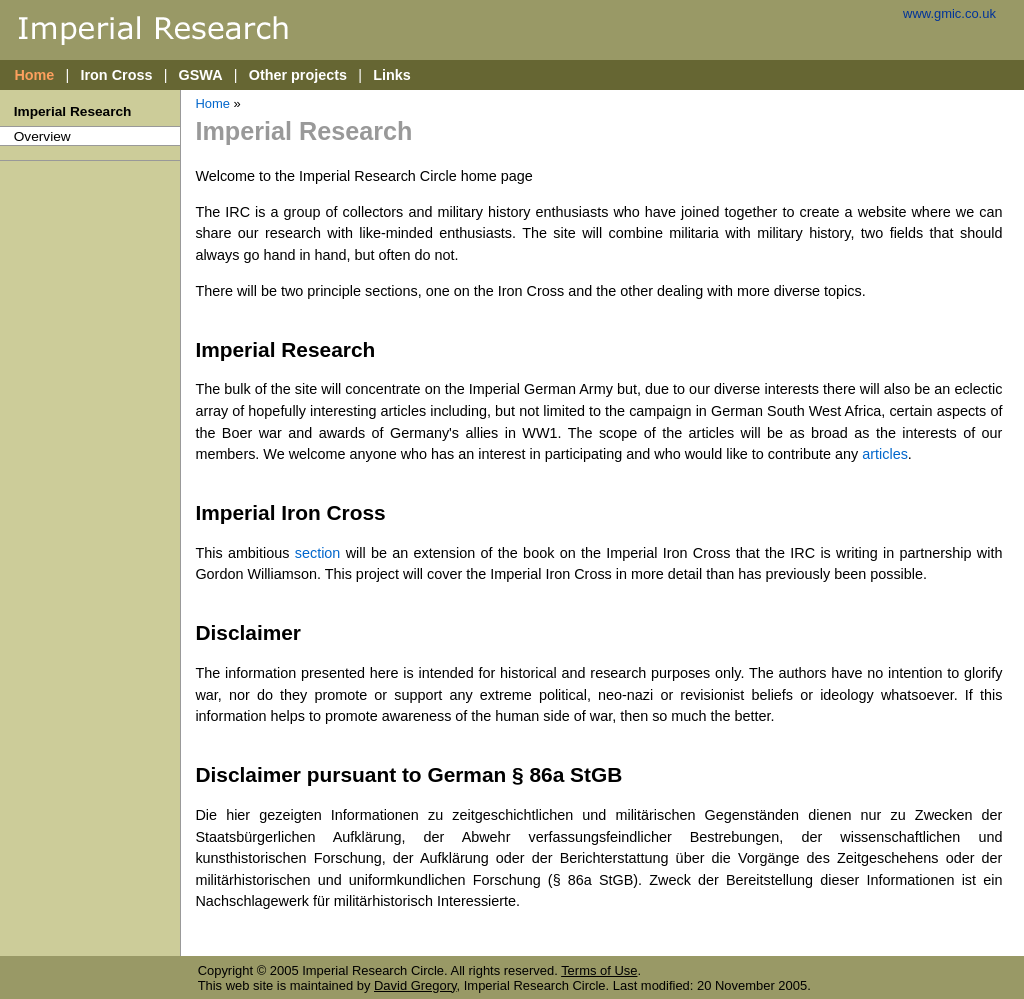 The height and width of the screenshot is (999, 1024). Describe the element at coordinates (34, 75) in the screenshot. I see `Home` at that location.